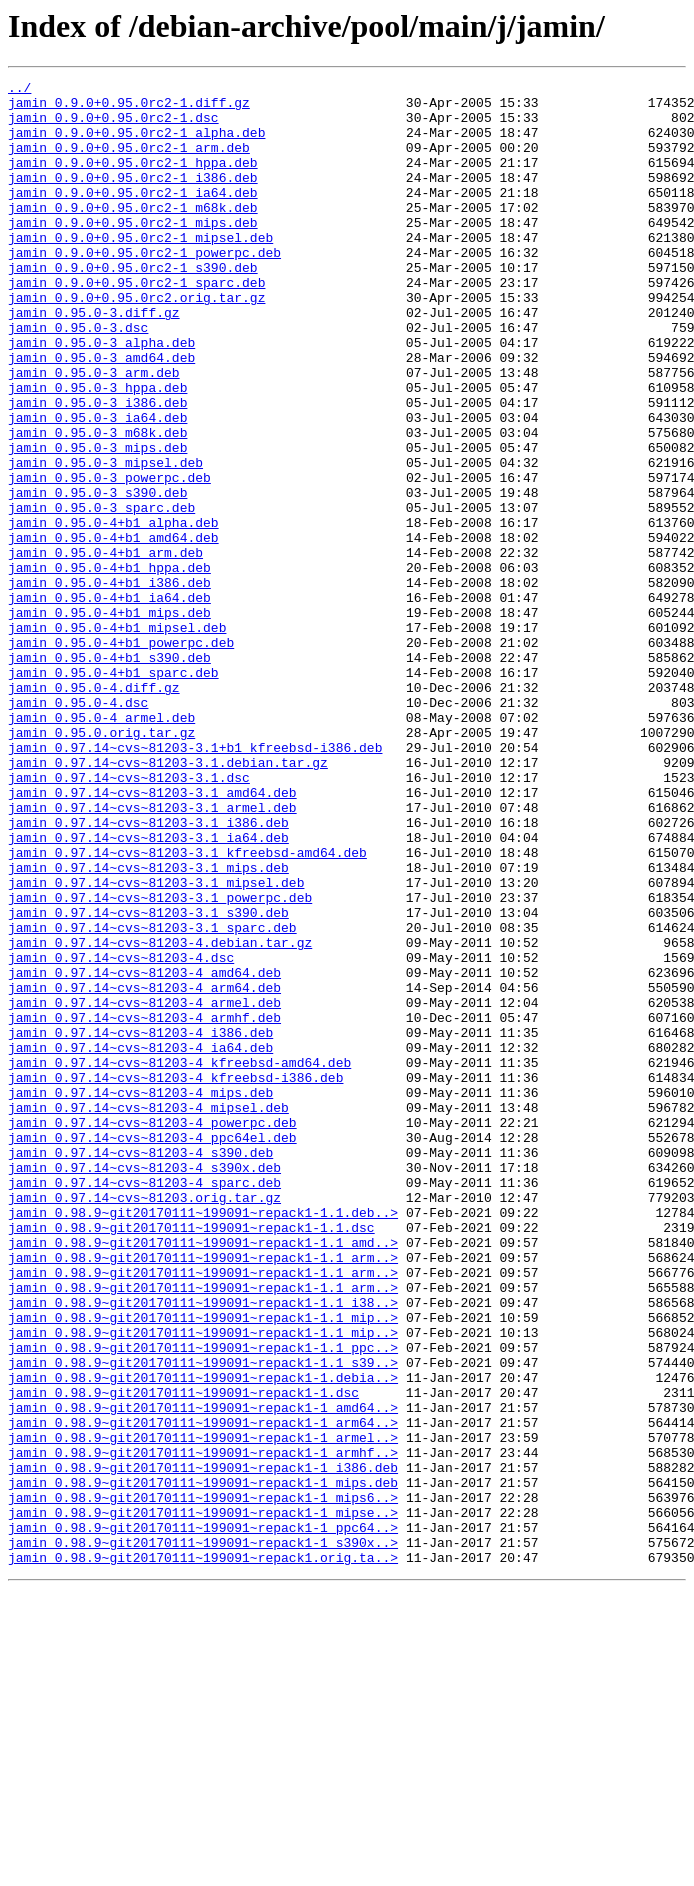 This screenshot has height=1886, width=694. Describe the element at coordinates (203, 1494) in the screenshot. I see `jamin_0.98.9~git20170111~199091~repack1-1.1_arm..>` at that location.